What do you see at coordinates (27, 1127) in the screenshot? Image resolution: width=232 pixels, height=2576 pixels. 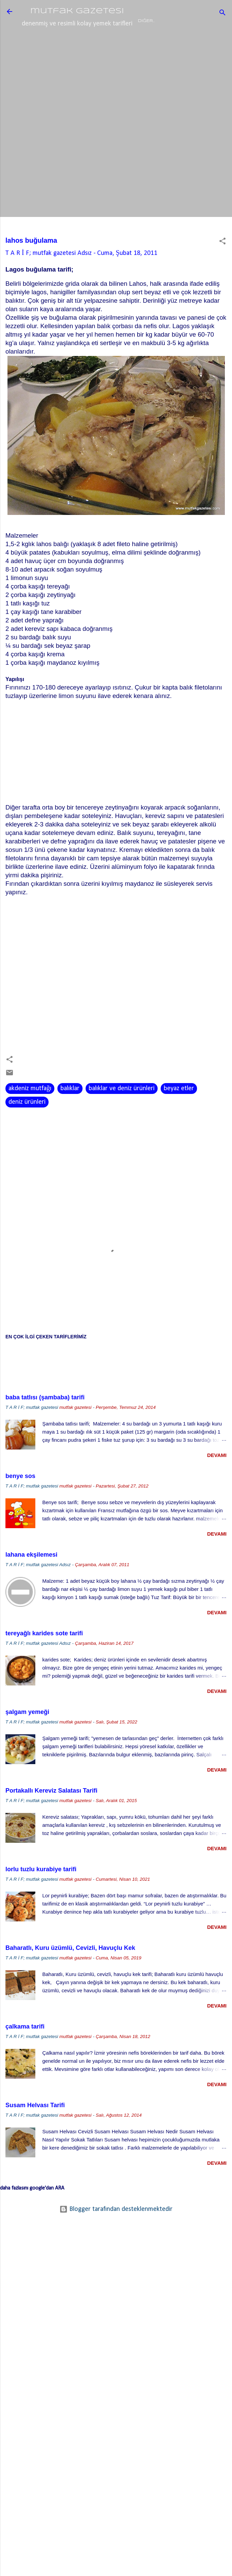 I see `deniz ürünleri` at bounding box center [27, 1127].